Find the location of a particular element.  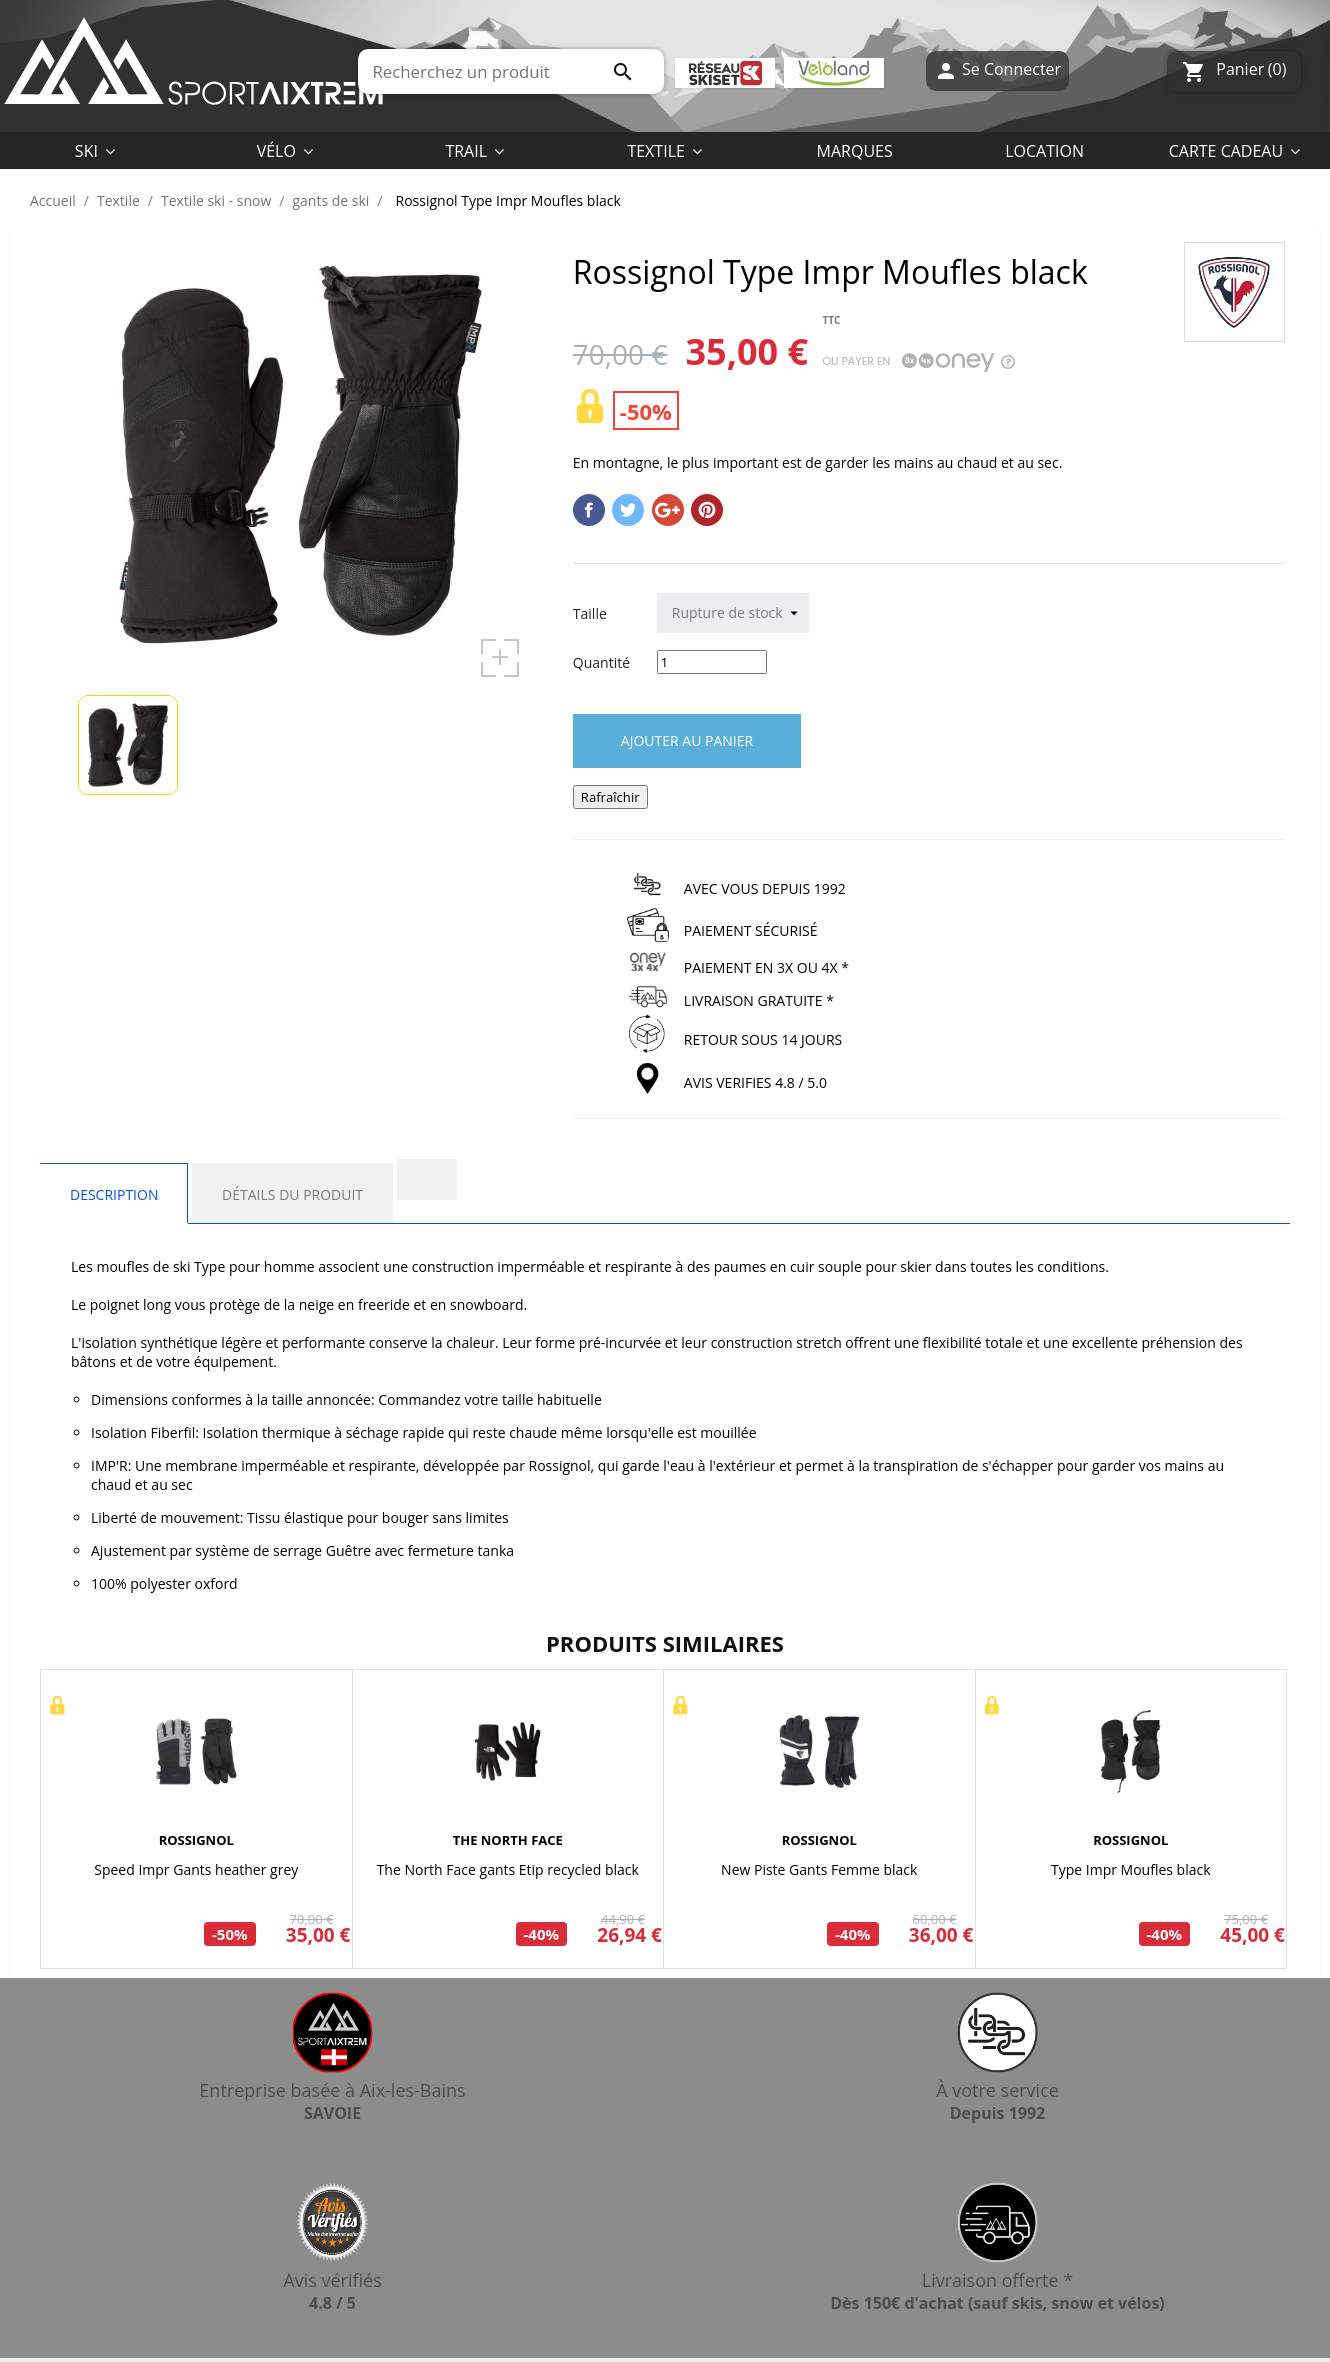

ROSSIGNOL is located at coordinates (196, 1840).